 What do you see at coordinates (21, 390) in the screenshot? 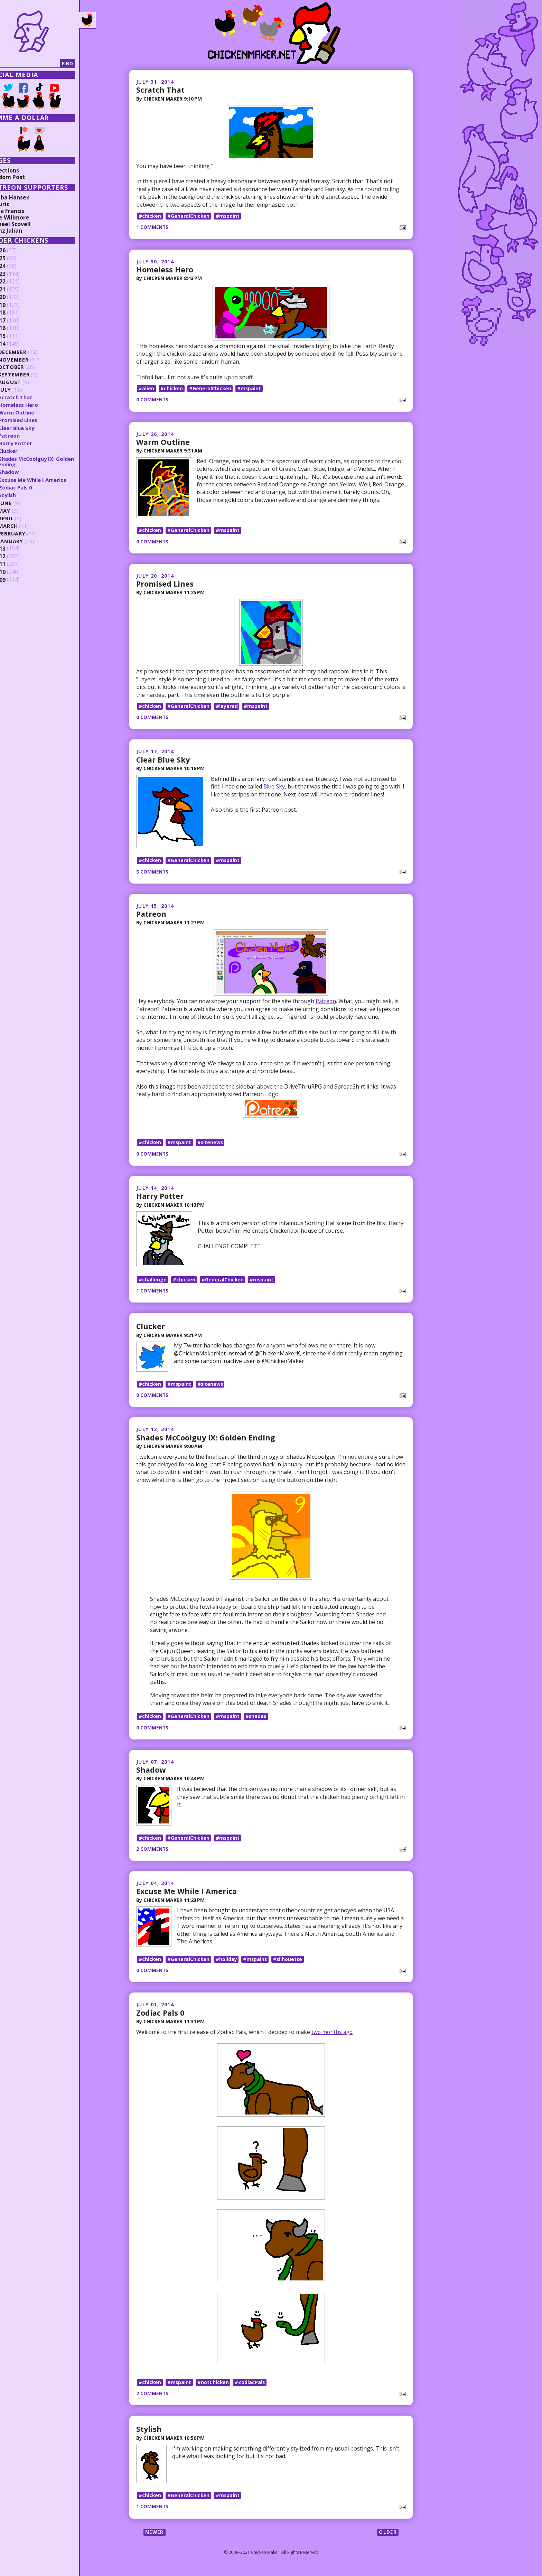
I see `July` at bounding box center [21, 390].